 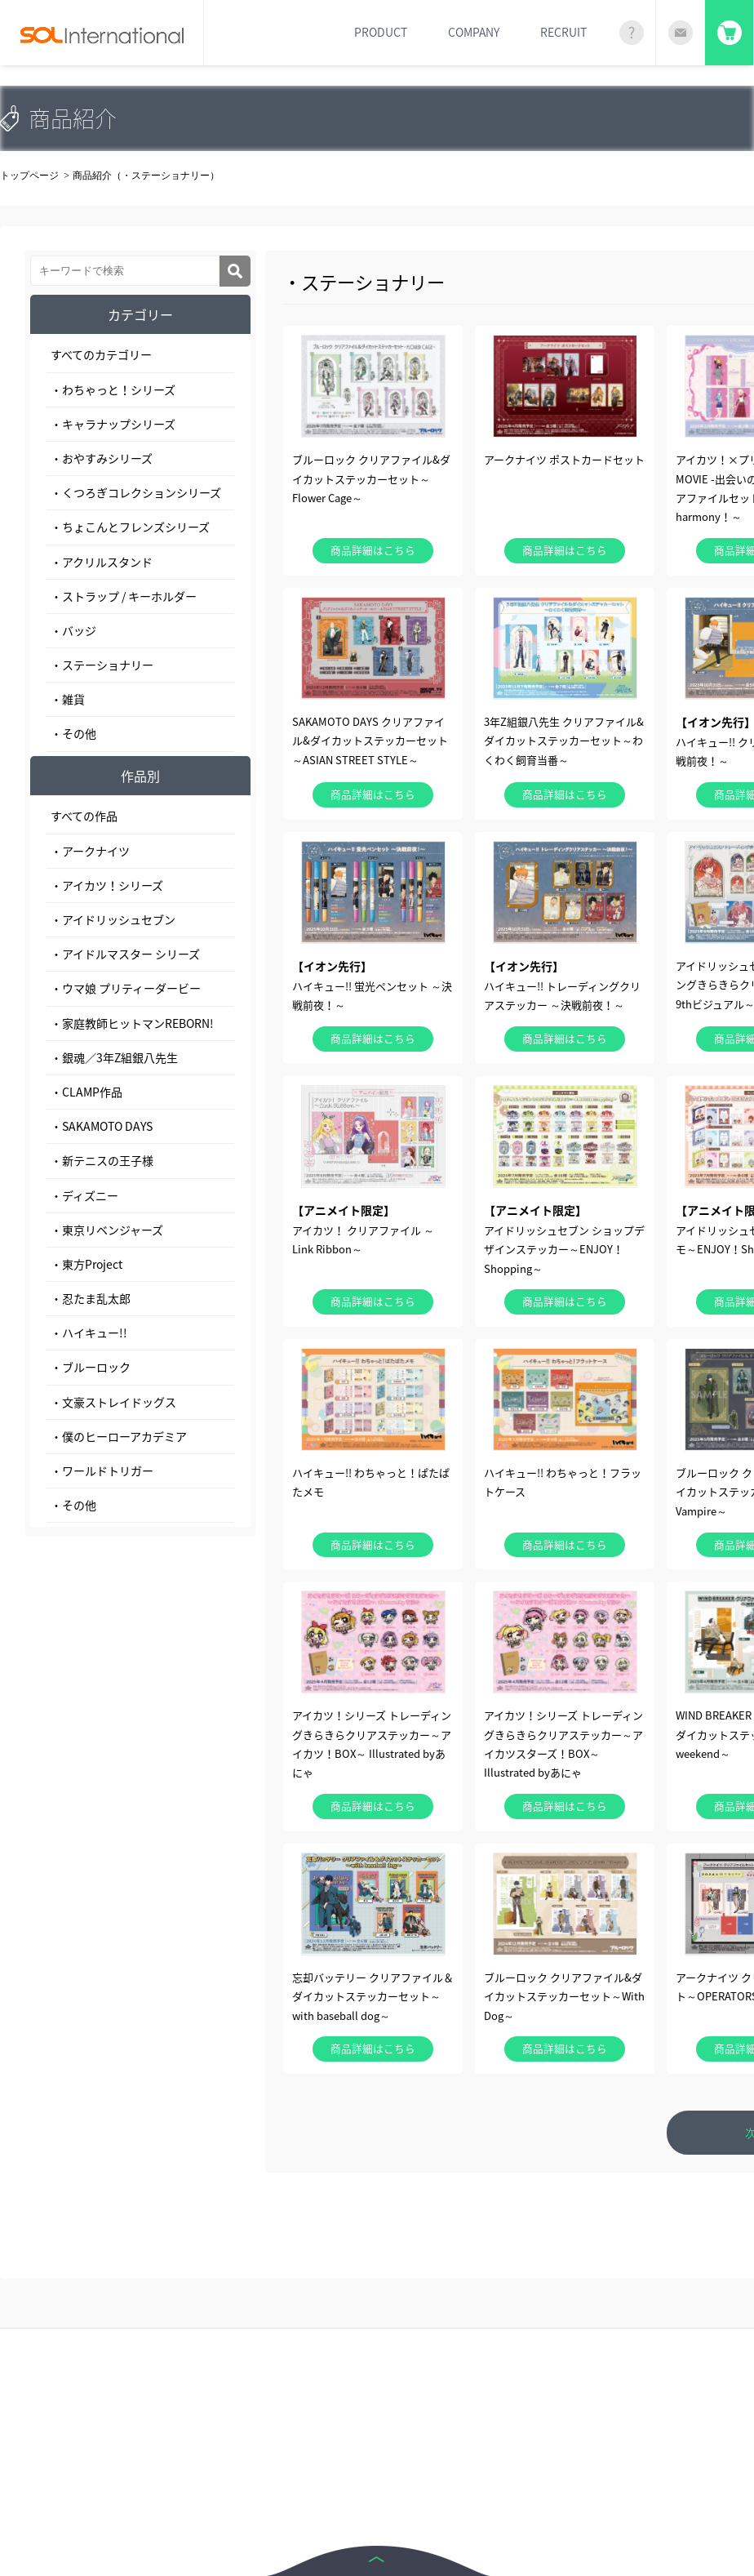 What do you see at coordinates (473, 32) in the screenshot?
I see `COMPANY` at bounding box center [473, 32].